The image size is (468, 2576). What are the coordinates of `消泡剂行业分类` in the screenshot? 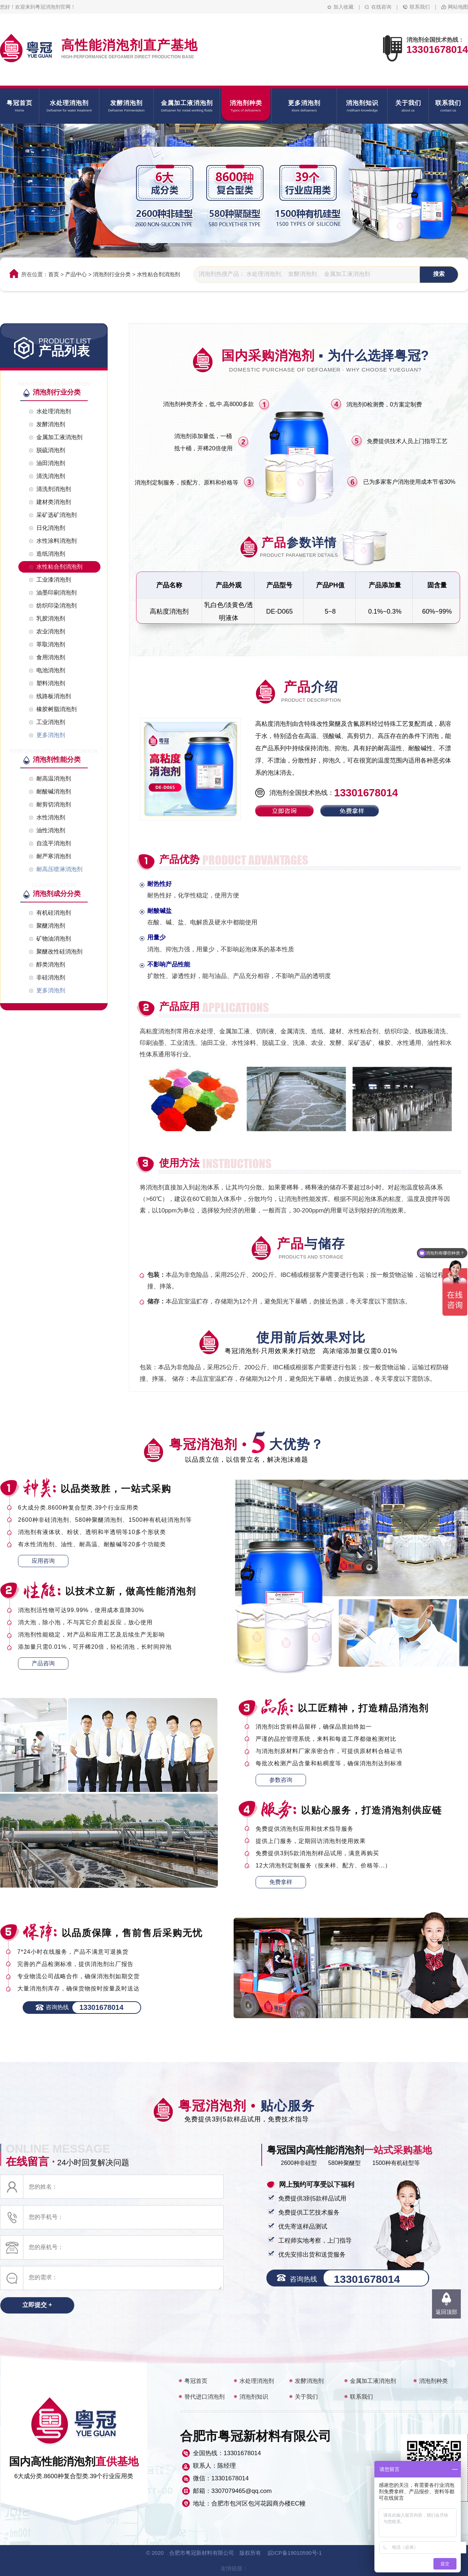 It's located at (112, 274).